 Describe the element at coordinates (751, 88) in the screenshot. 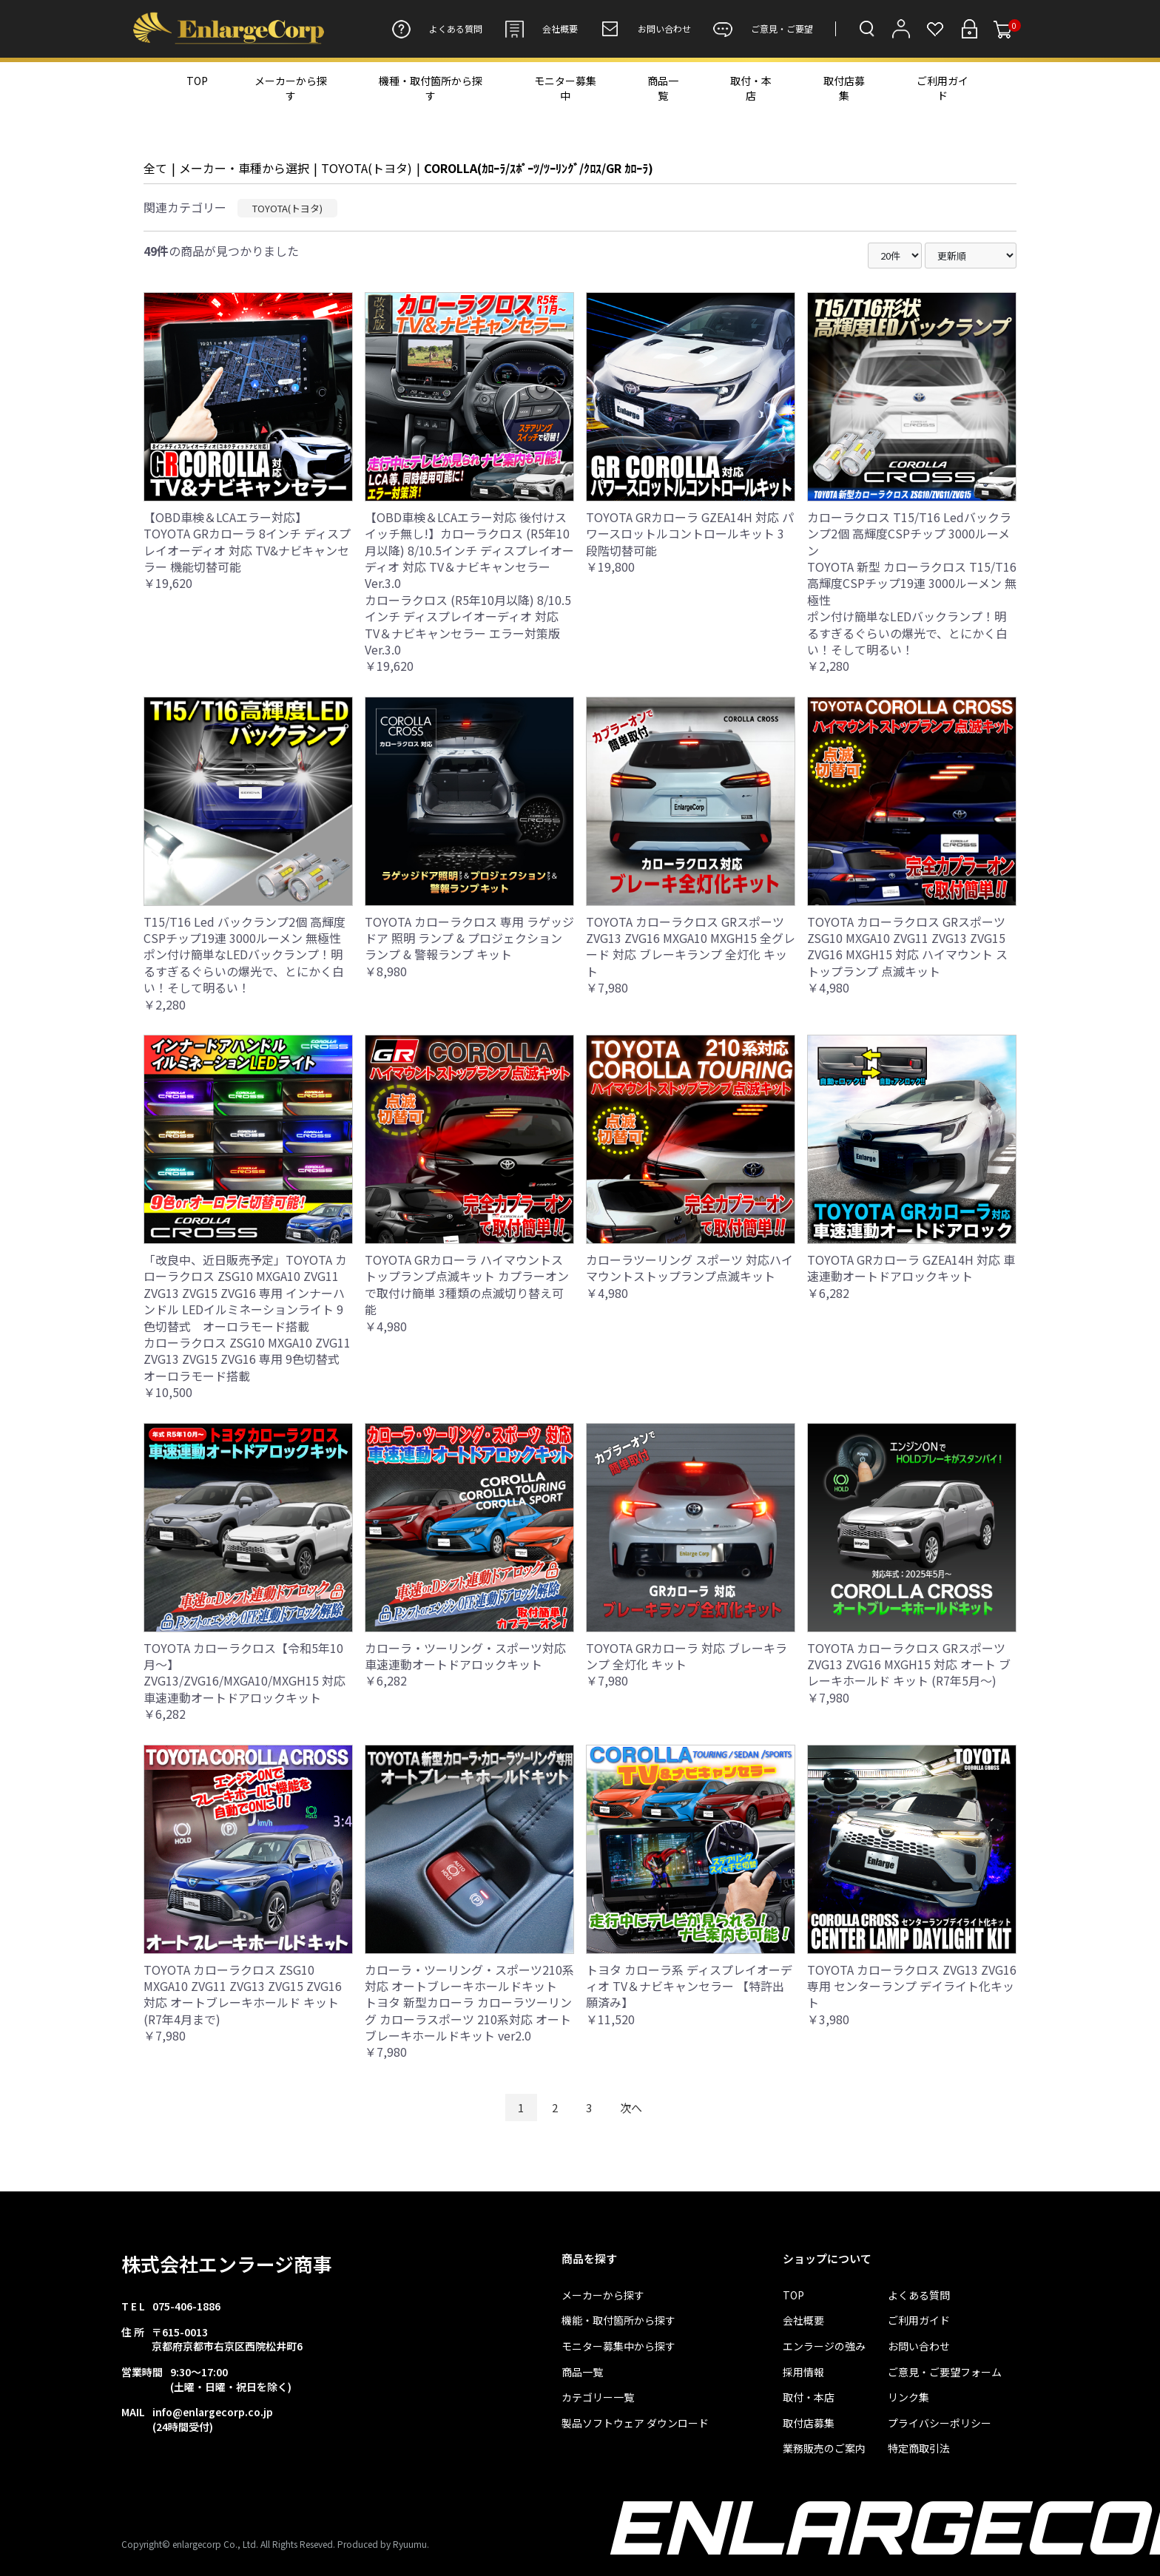

I see `取付・本店` at that location.